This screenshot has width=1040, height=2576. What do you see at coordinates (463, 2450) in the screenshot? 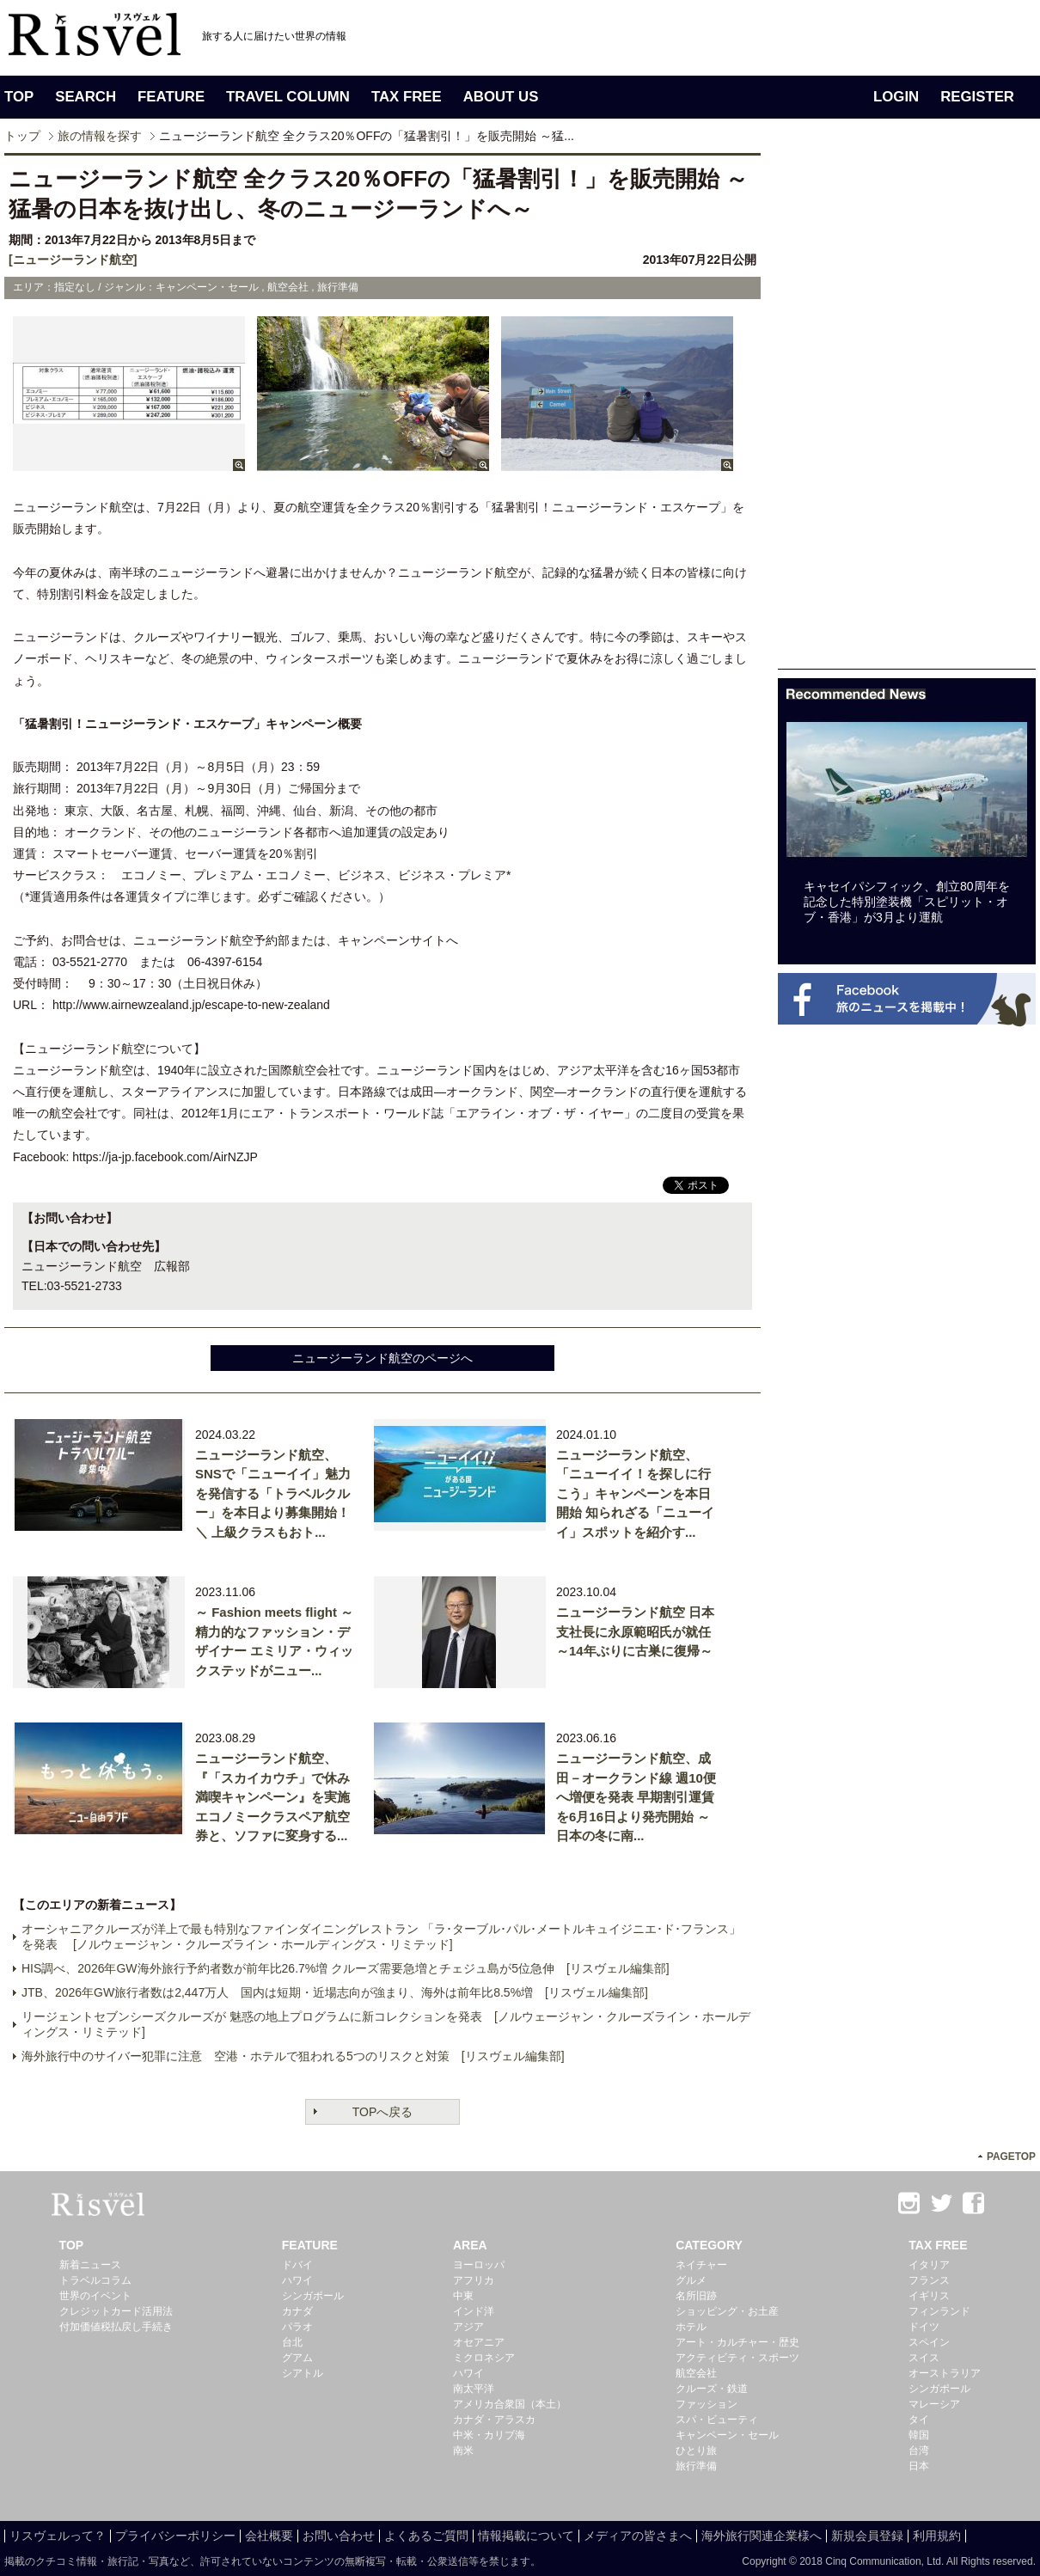
I see `南米` at bounding box center [463, 2450].